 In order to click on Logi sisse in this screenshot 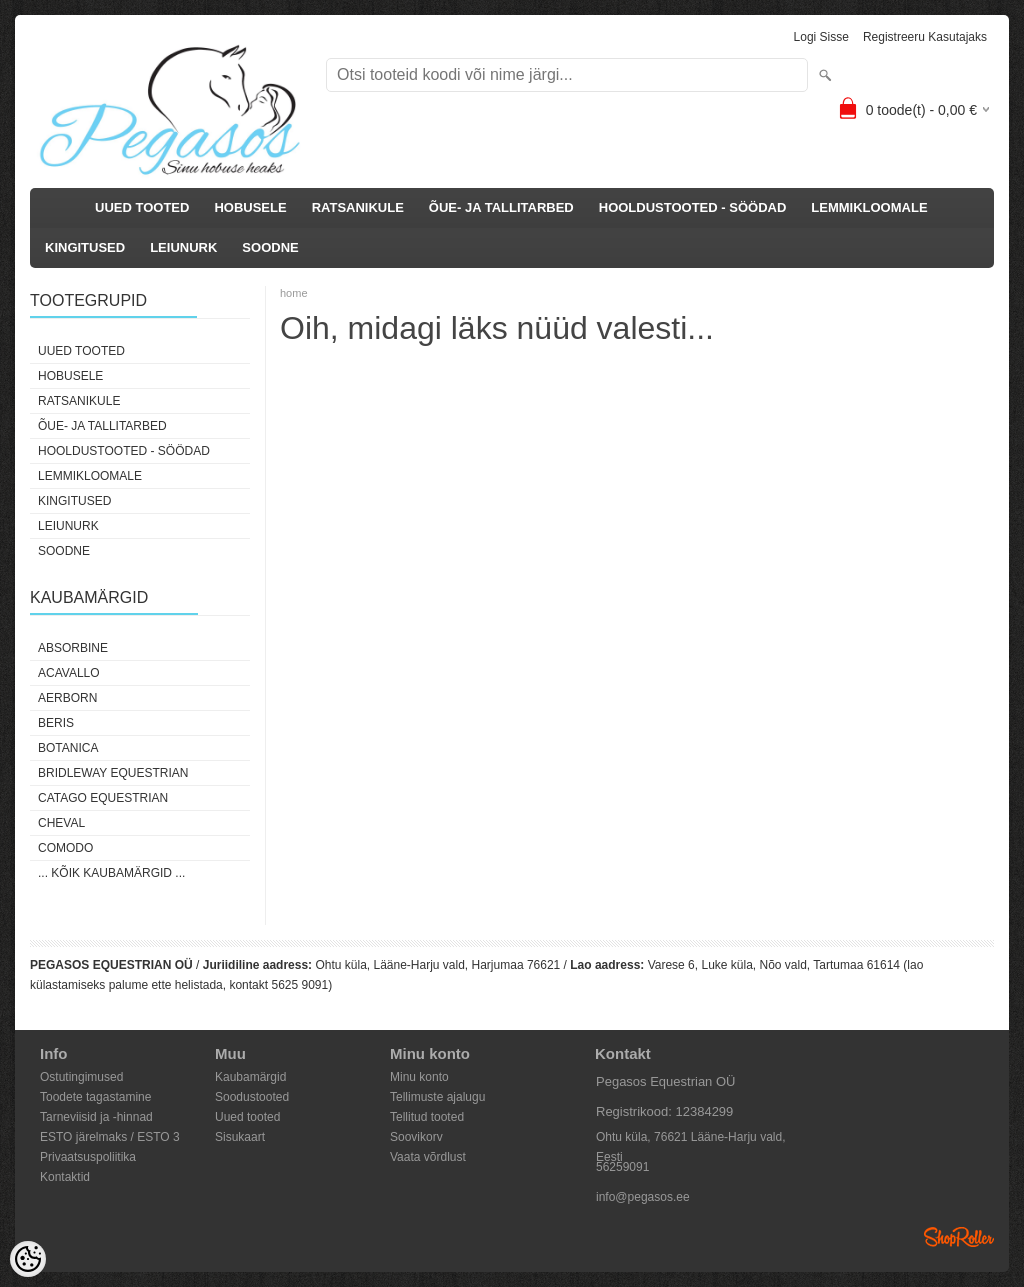, I will do `click(821, 37)`.